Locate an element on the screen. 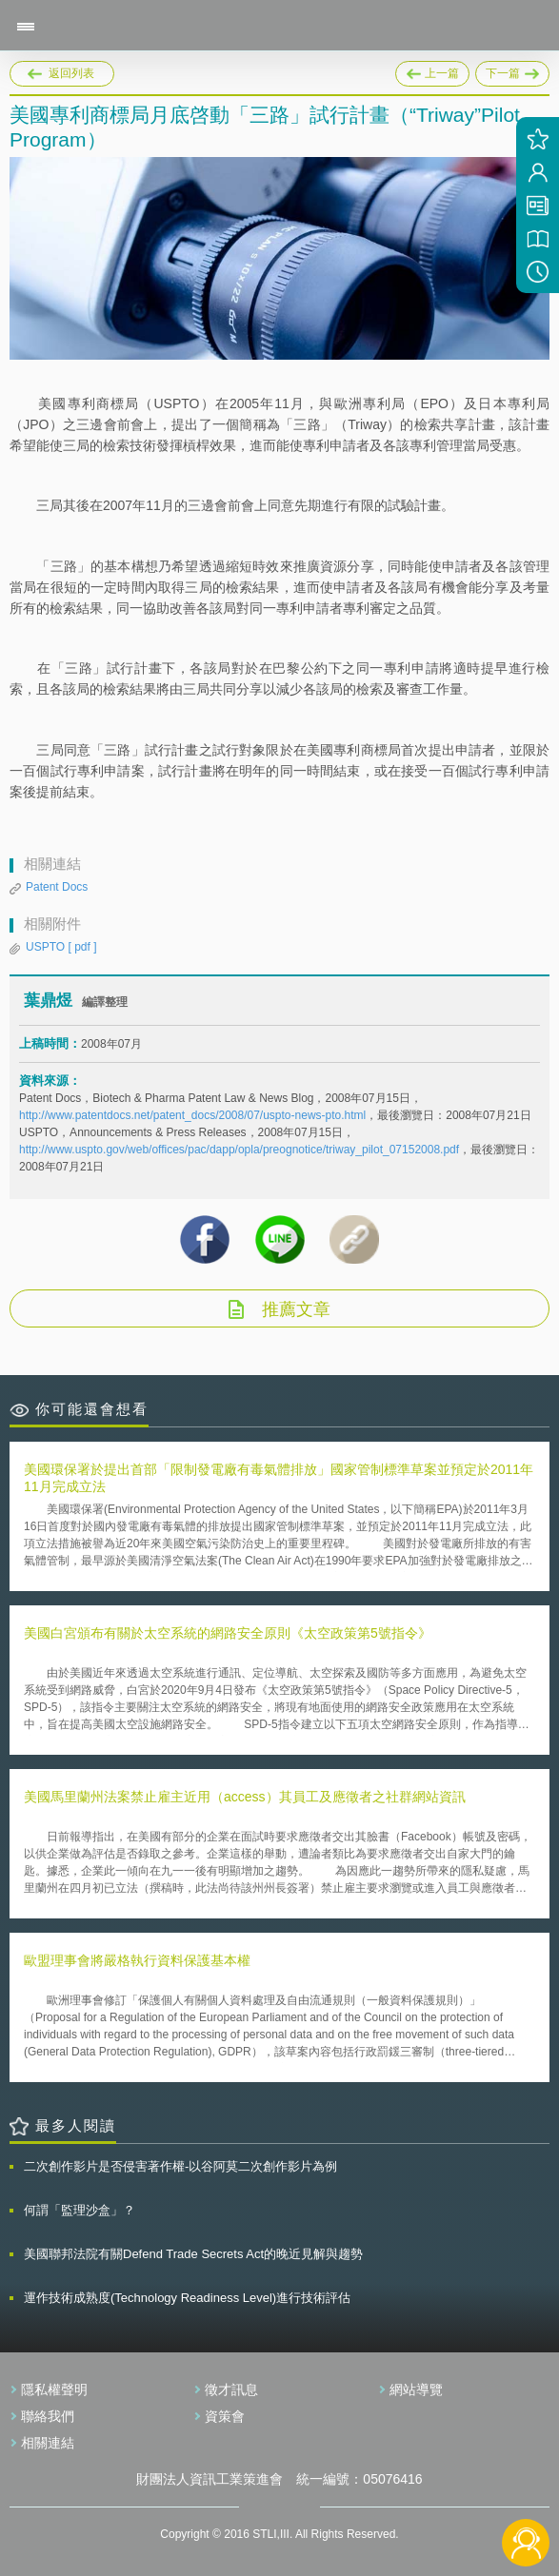 The height and width of the screenshot is (2576, 559). 徵才訊息 is located at coordinates (231, 2389).